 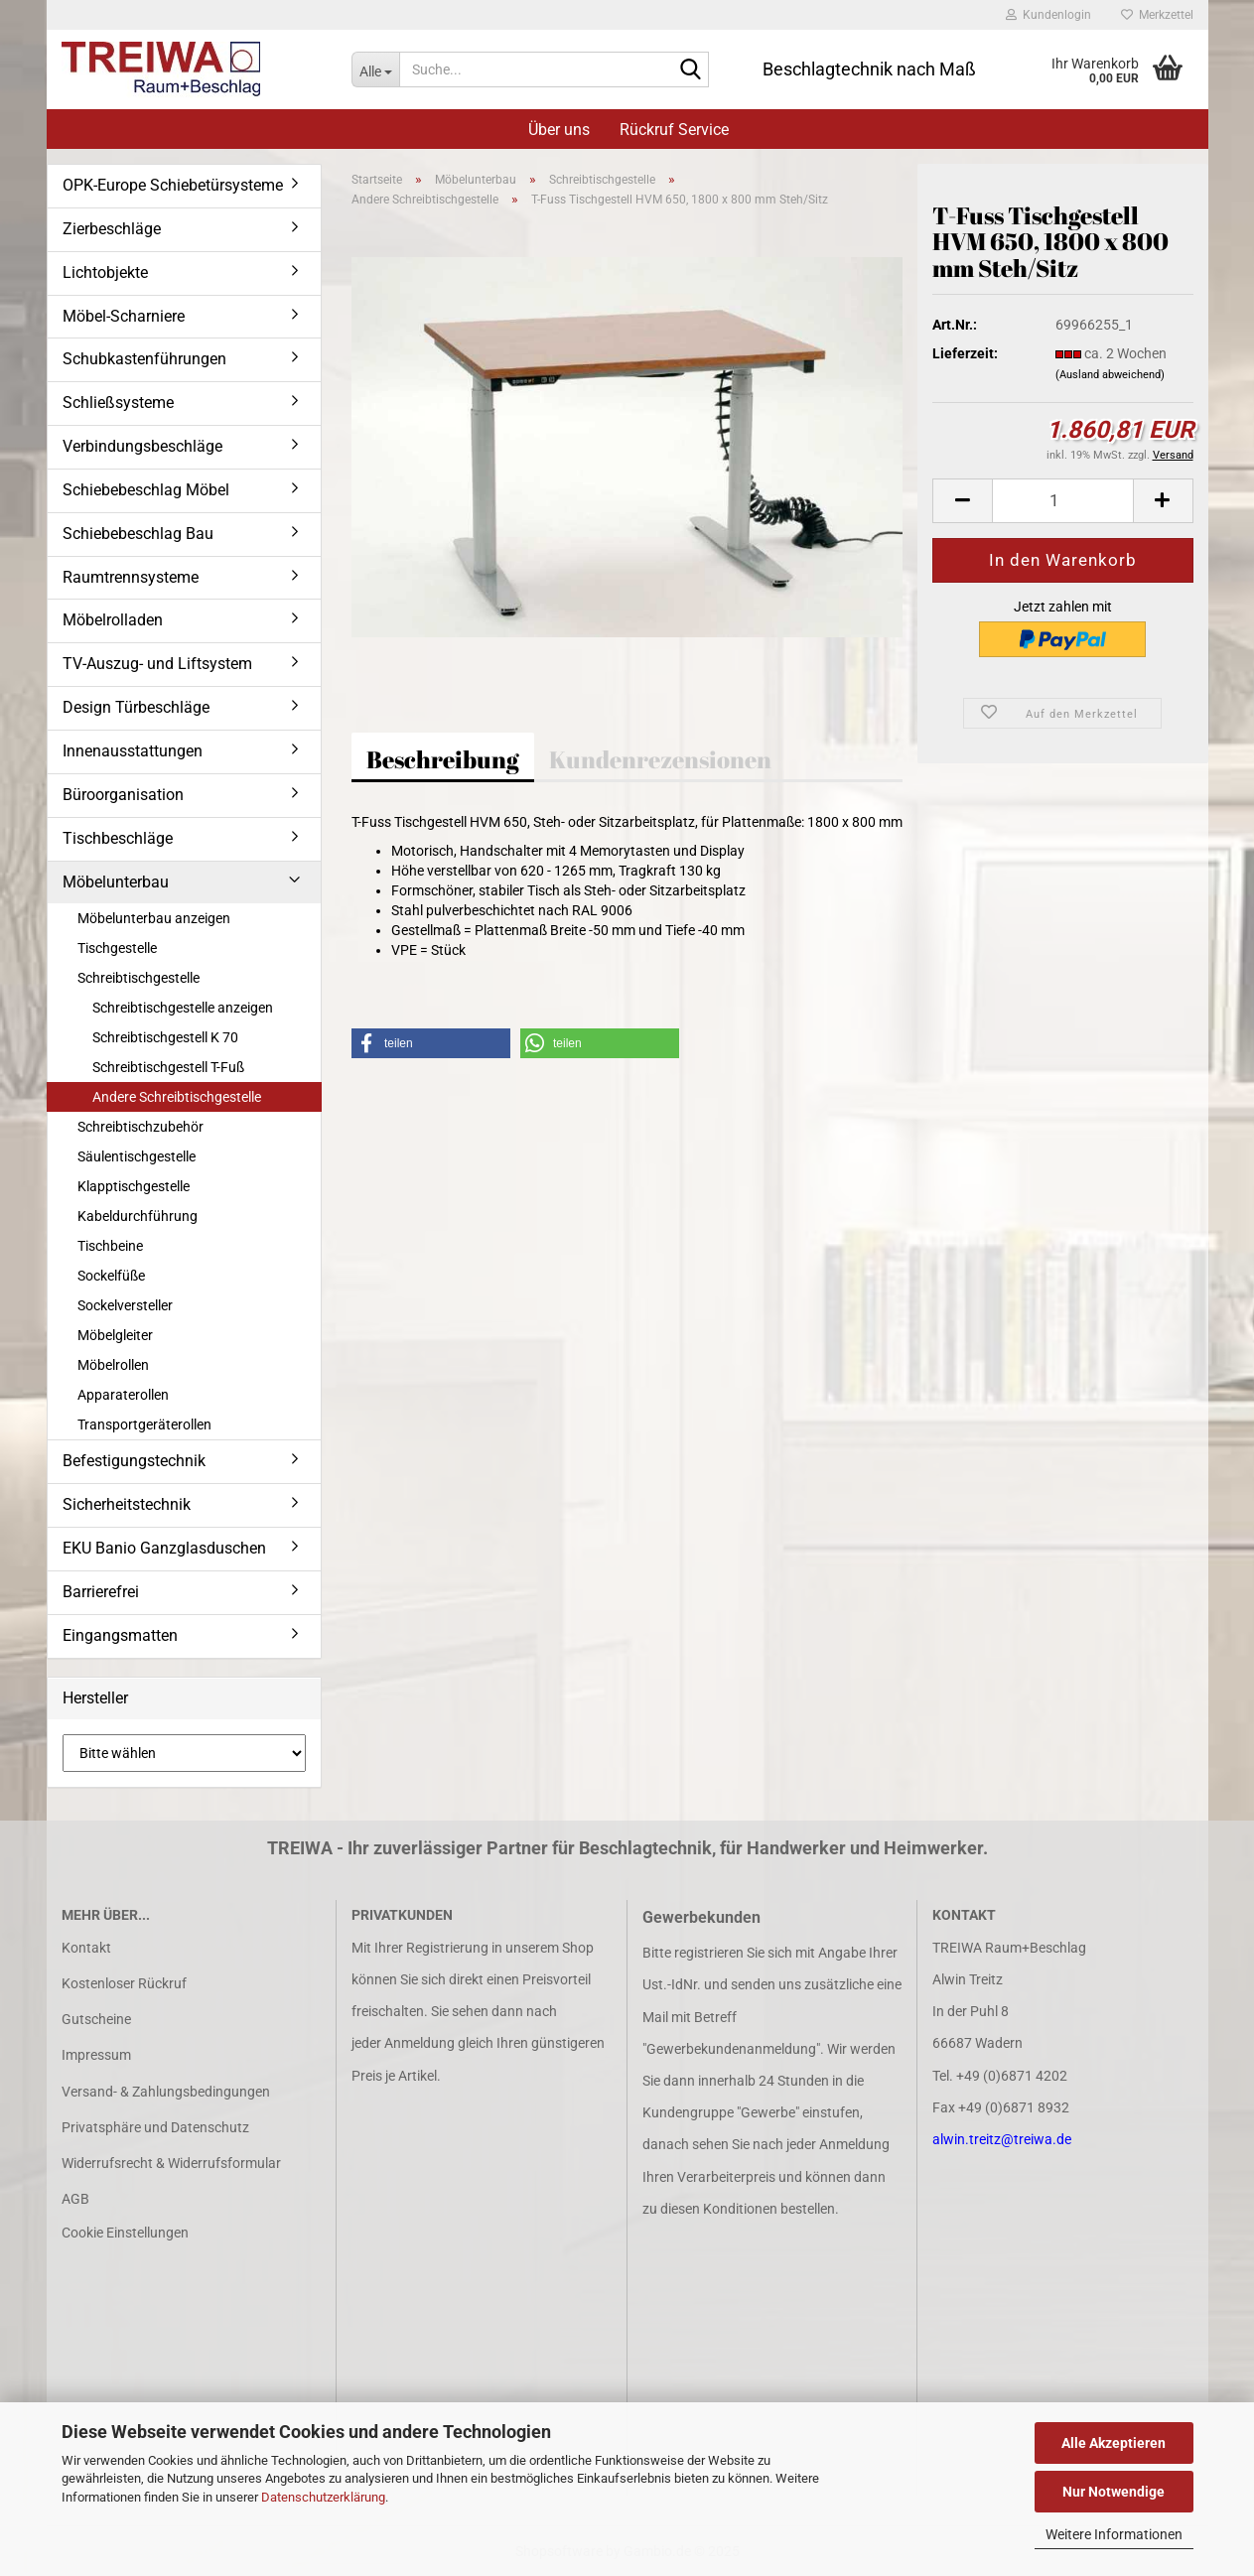 I want to click on Befestigungstechnik, so click(x=134, y=1460).